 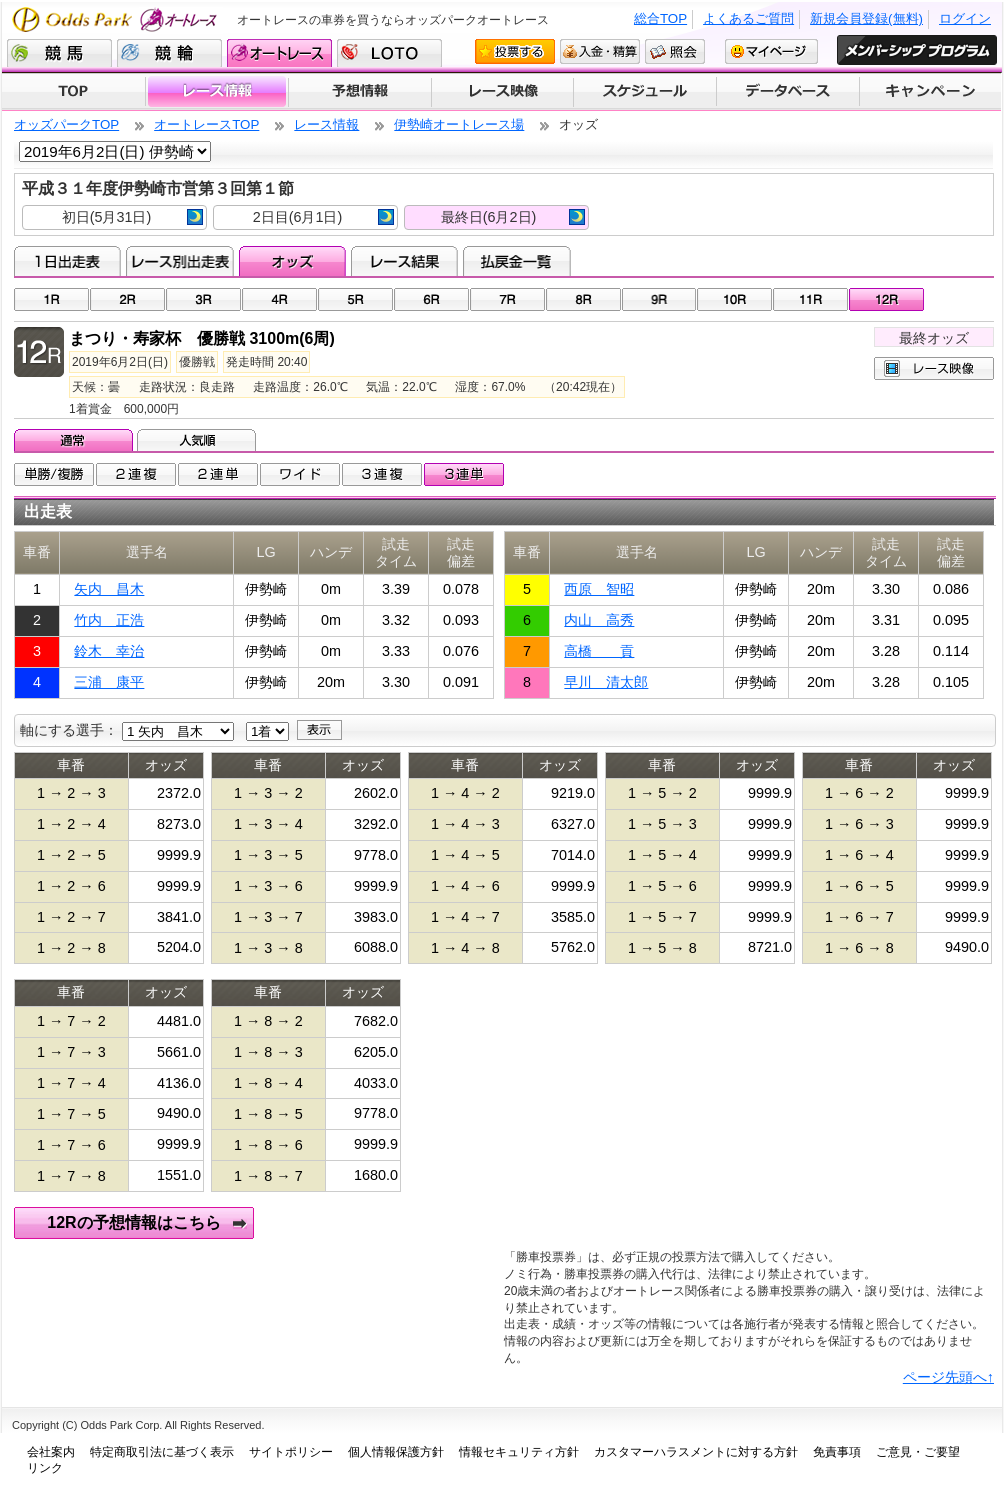 I want to click on TOP, so click(x=73, y=92).